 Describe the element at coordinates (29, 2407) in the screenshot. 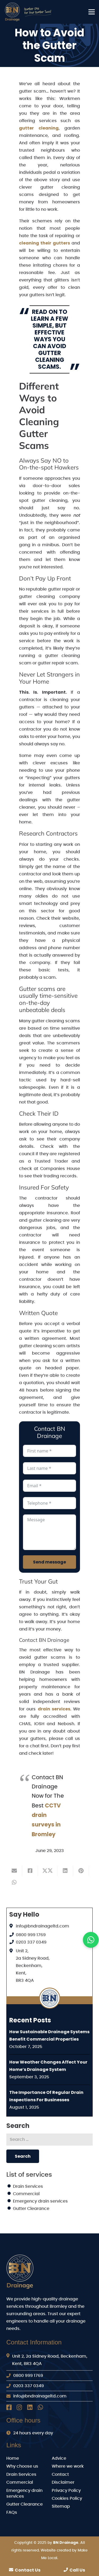

I see `[LinkedIn]` at that location.